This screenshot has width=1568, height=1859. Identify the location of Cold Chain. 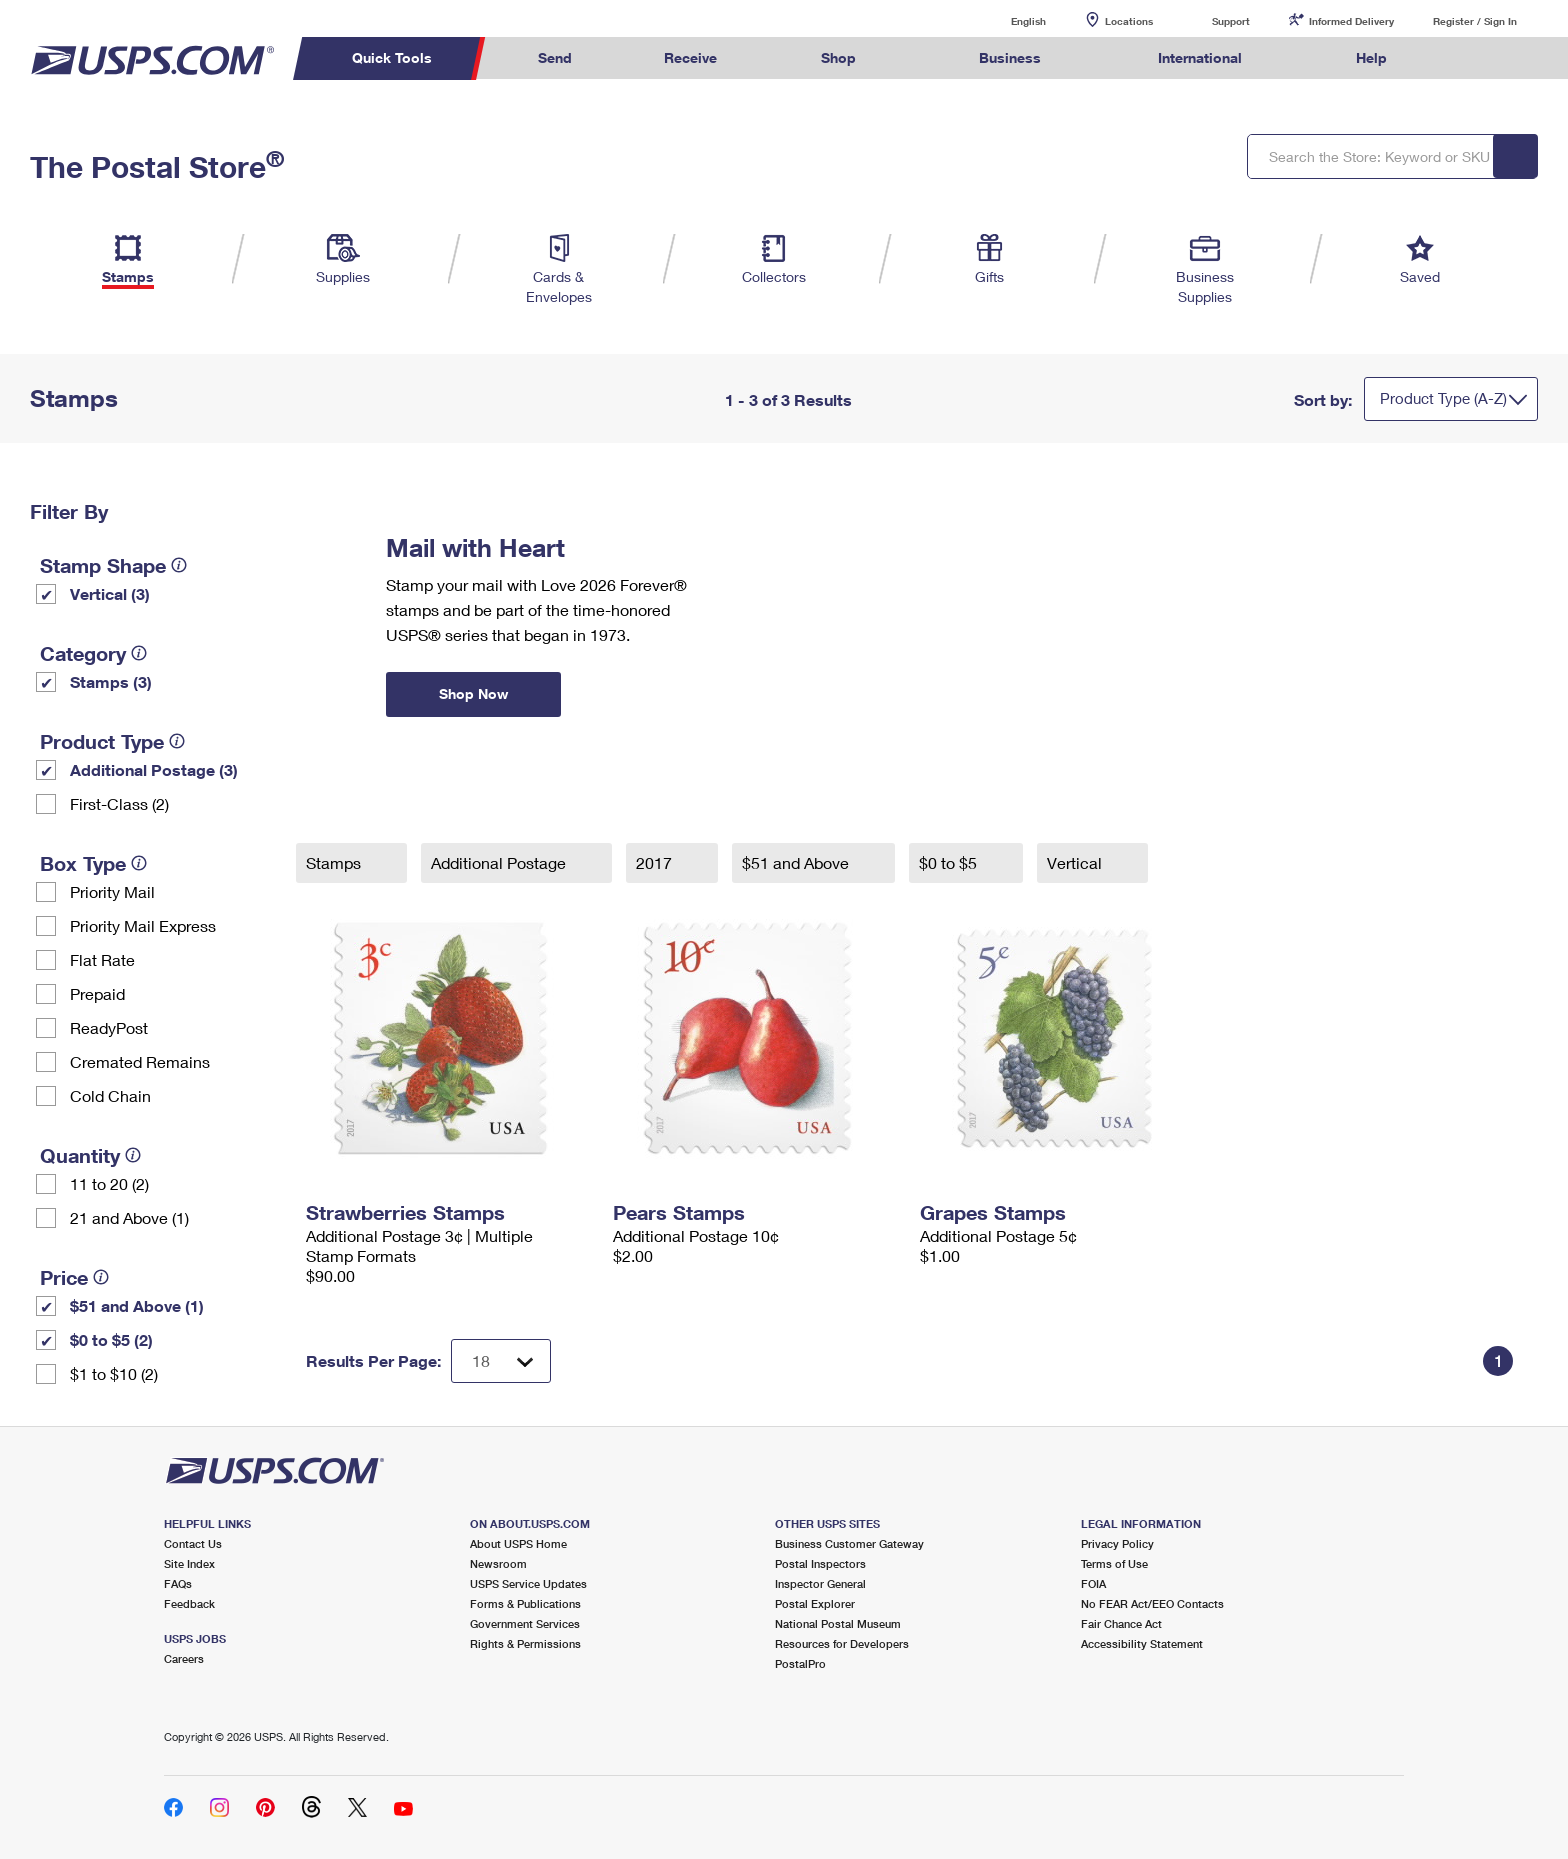
(110, 1095).